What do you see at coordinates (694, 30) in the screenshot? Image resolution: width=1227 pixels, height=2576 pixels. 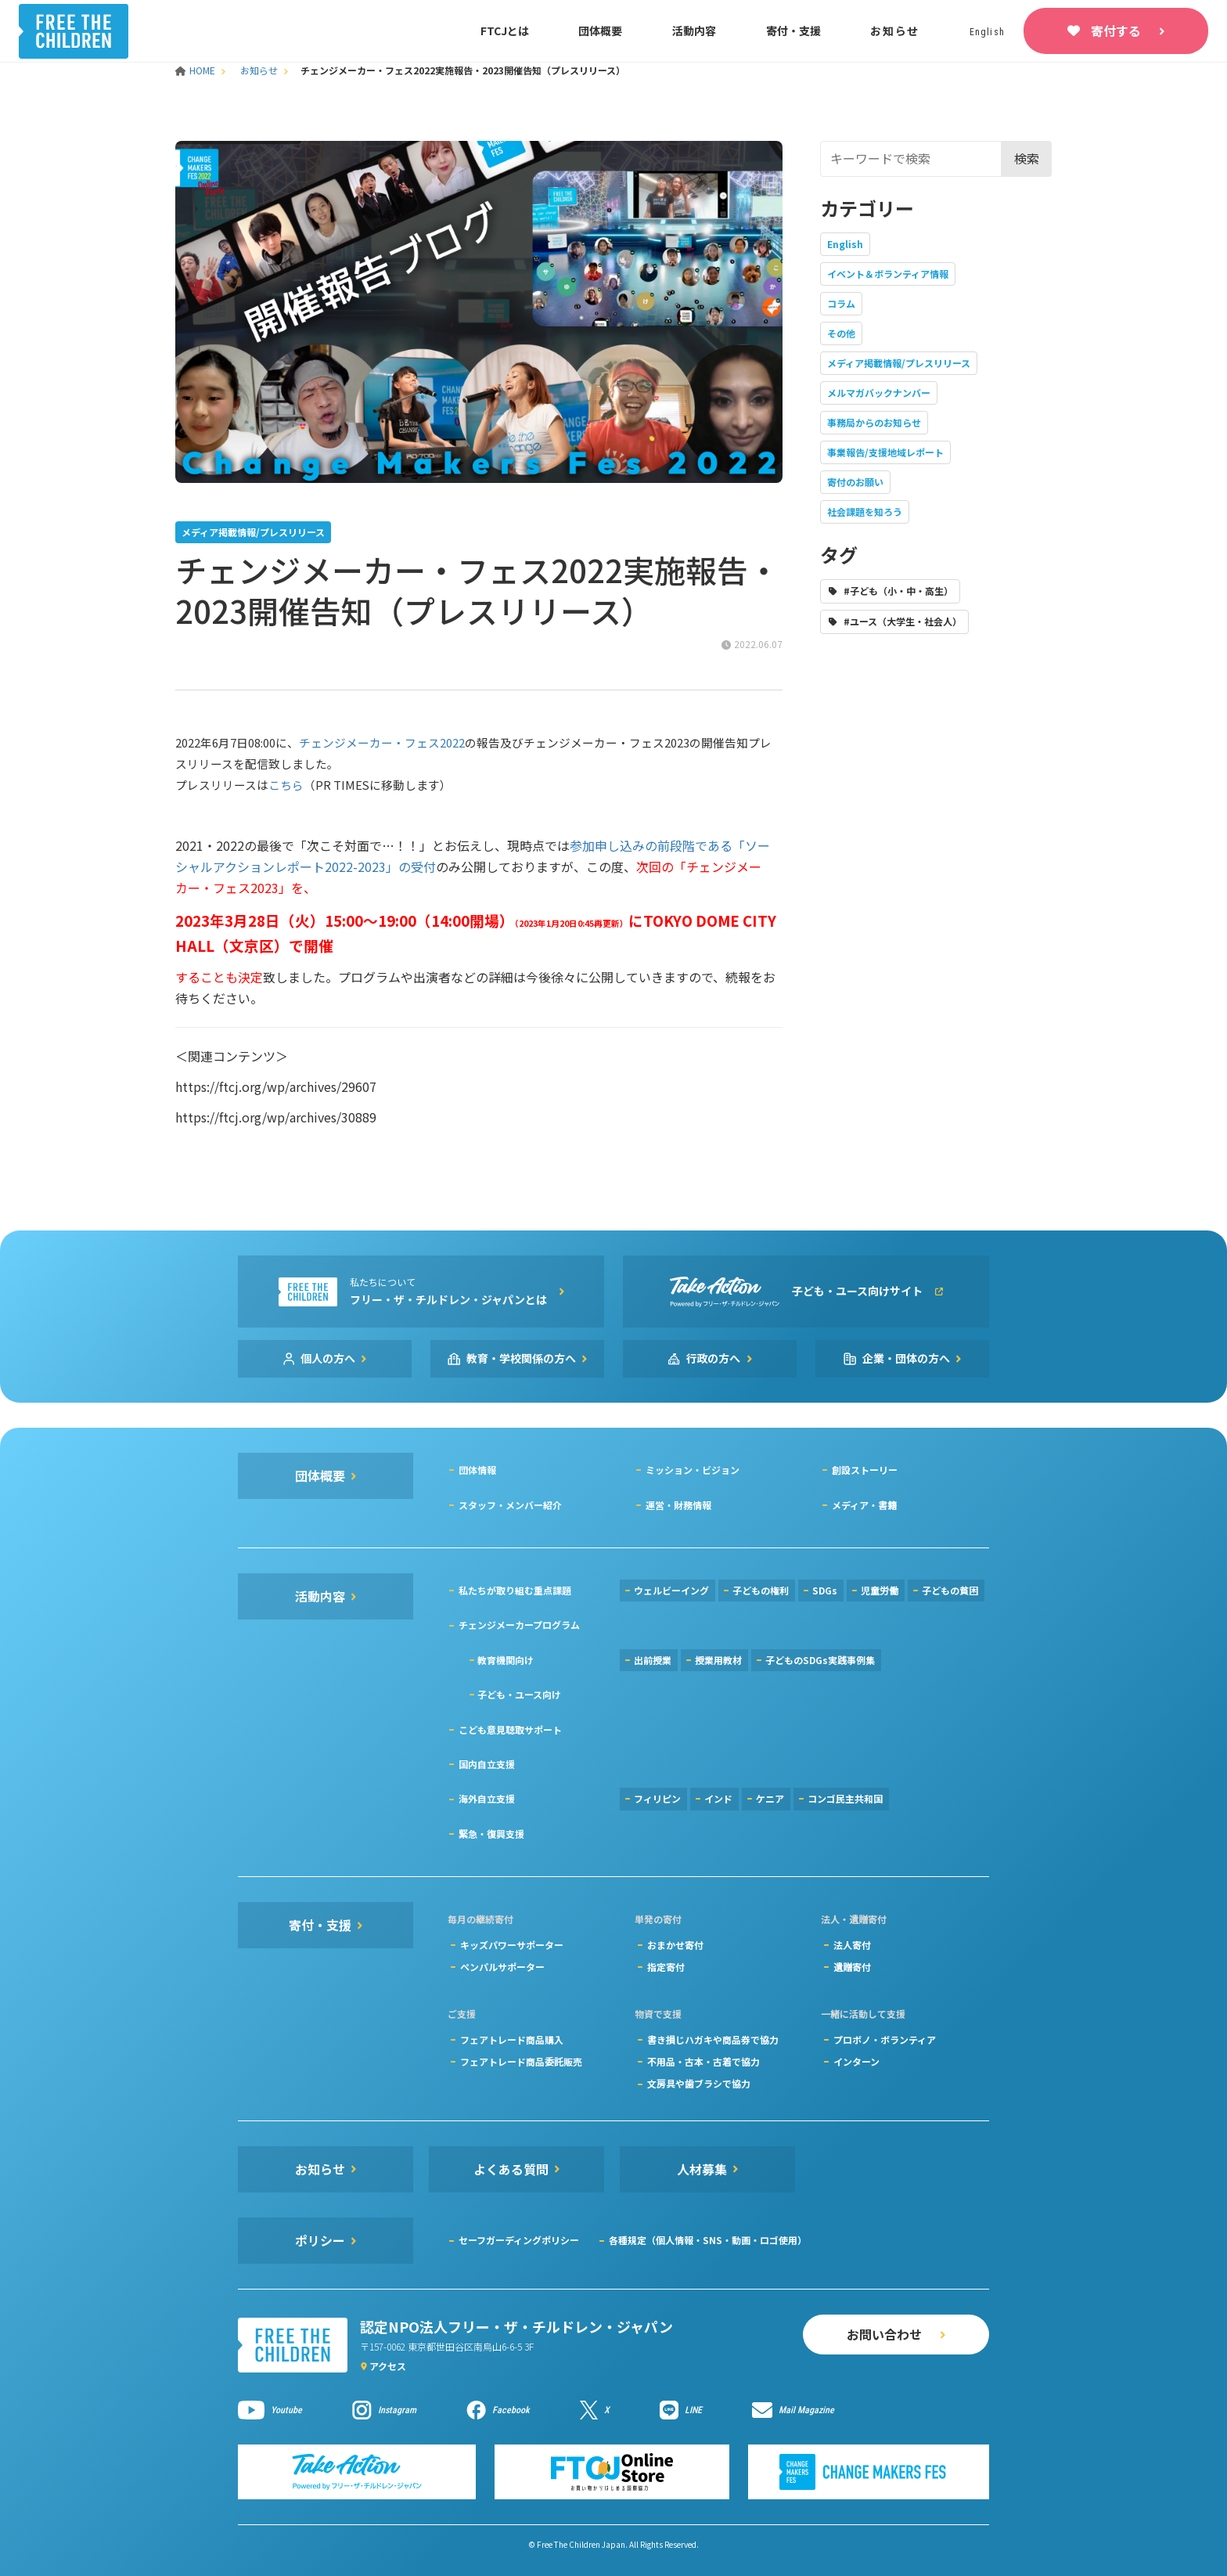 I see `活動内容` at bounding box center [694, 30].